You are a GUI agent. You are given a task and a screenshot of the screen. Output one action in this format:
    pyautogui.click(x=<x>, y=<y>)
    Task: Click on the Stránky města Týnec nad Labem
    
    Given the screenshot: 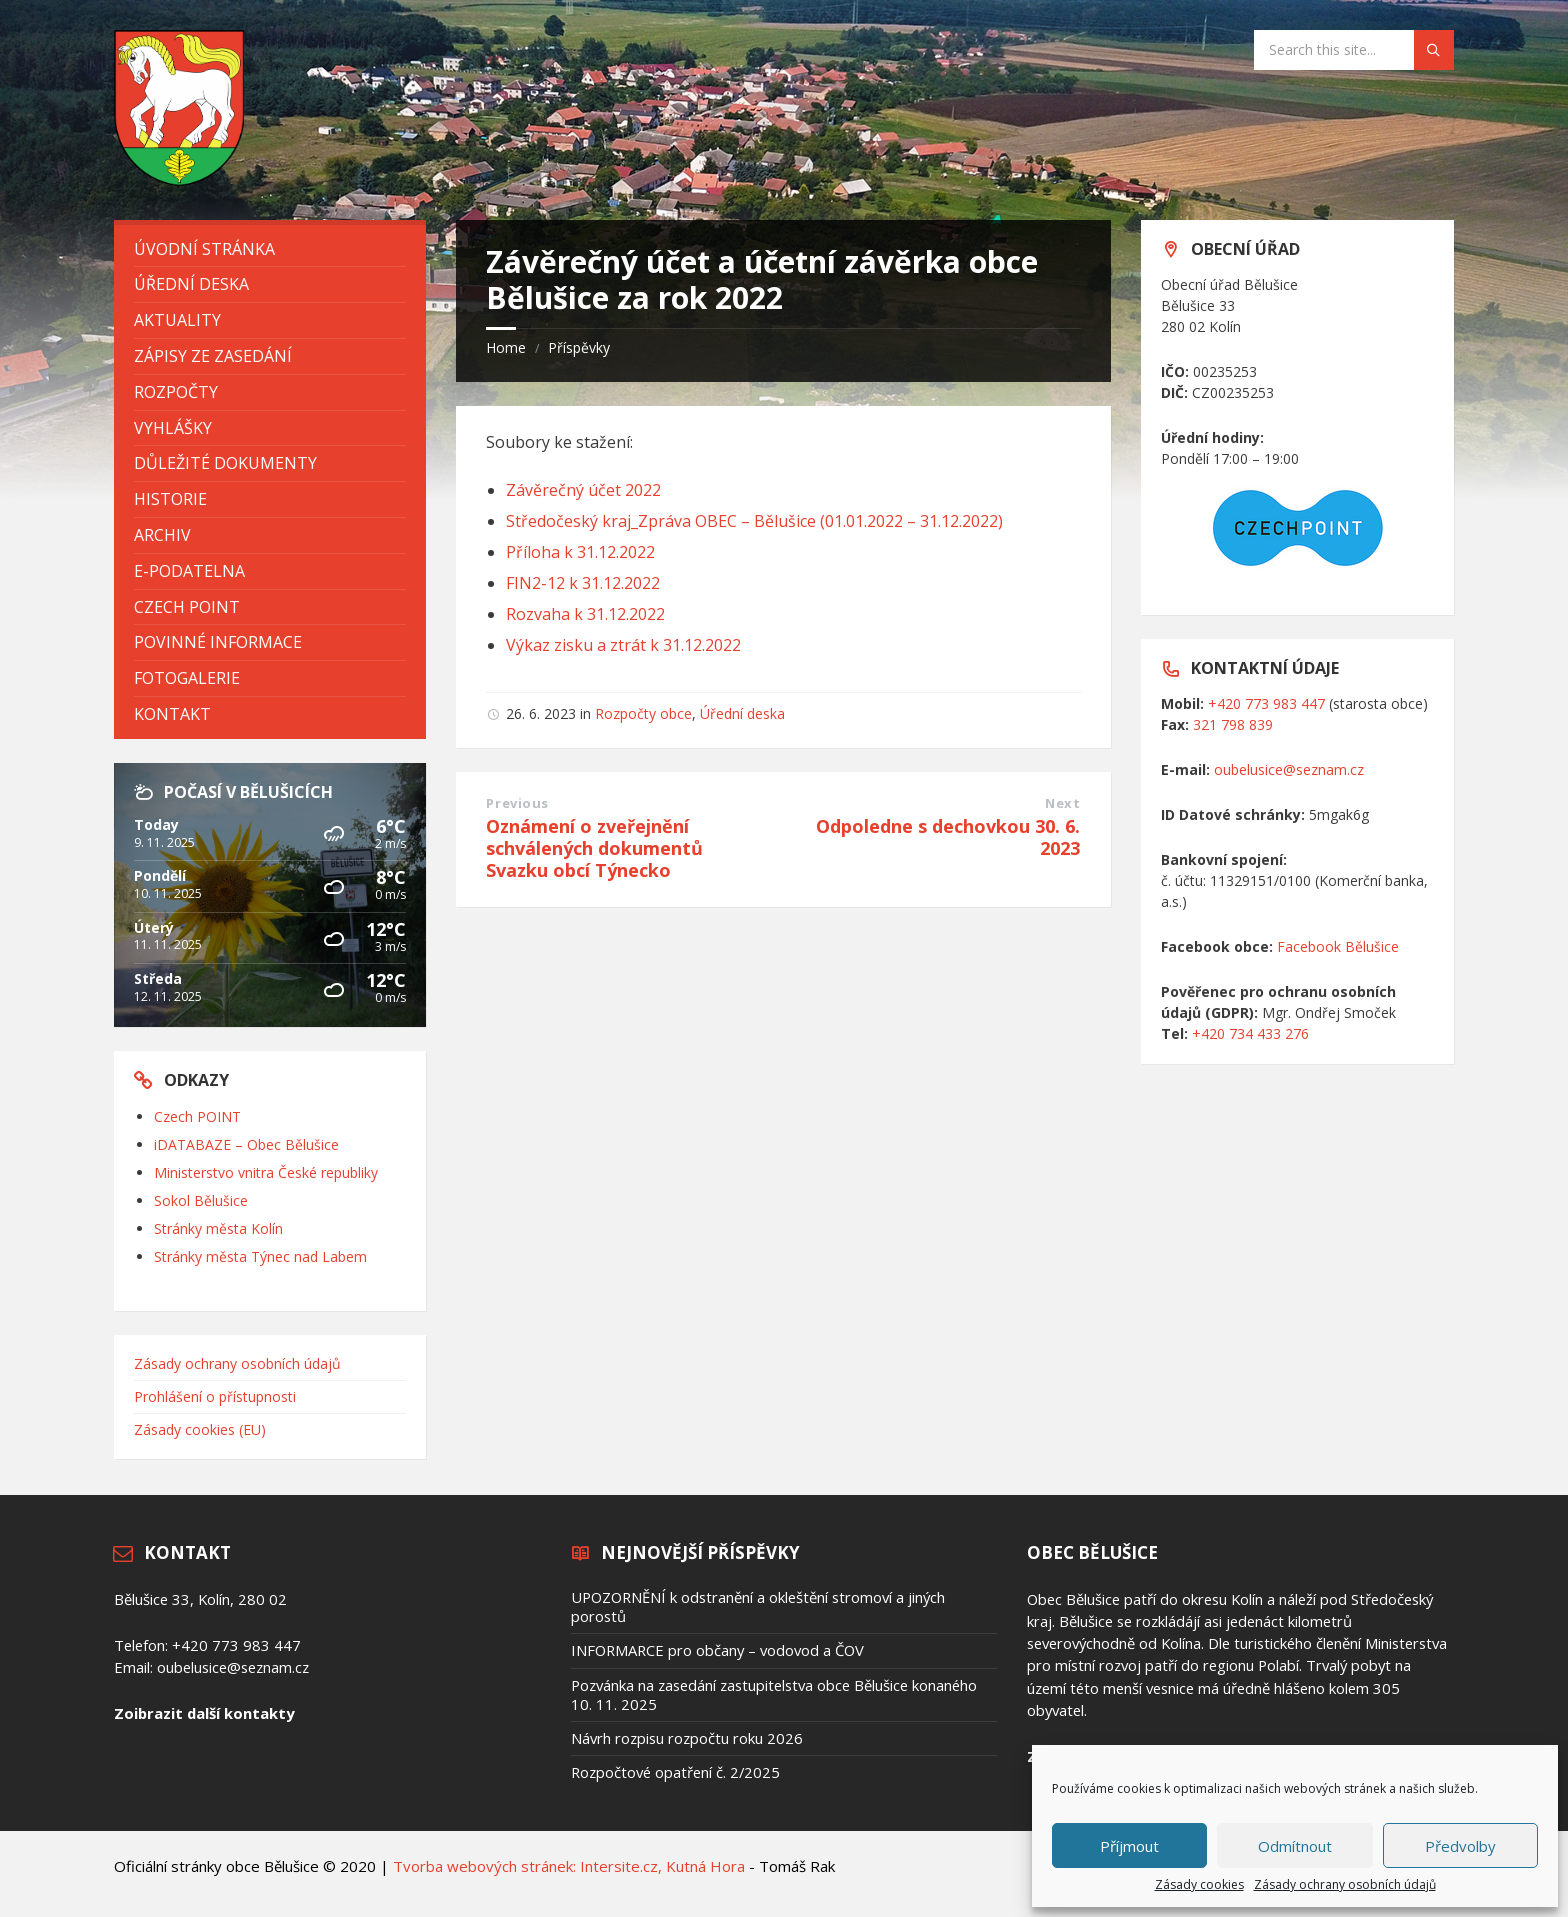 What is the action you would take?
    pyautogui.click(x=260, y=1256)
    